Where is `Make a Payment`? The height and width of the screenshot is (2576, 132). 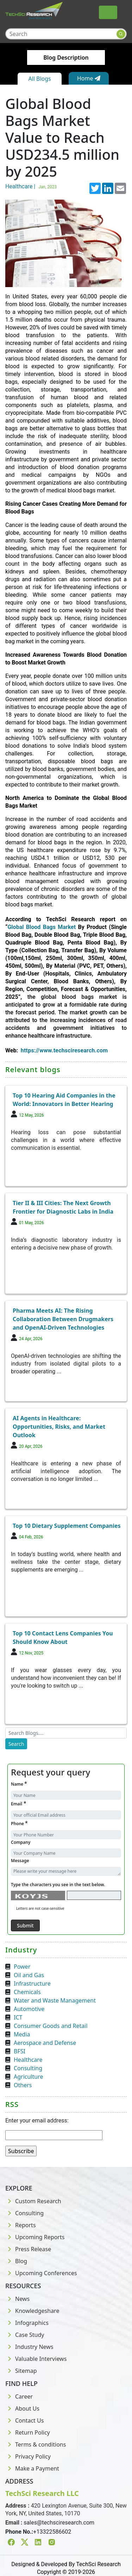 Make a Payment is located at coordinates (32, 2468).